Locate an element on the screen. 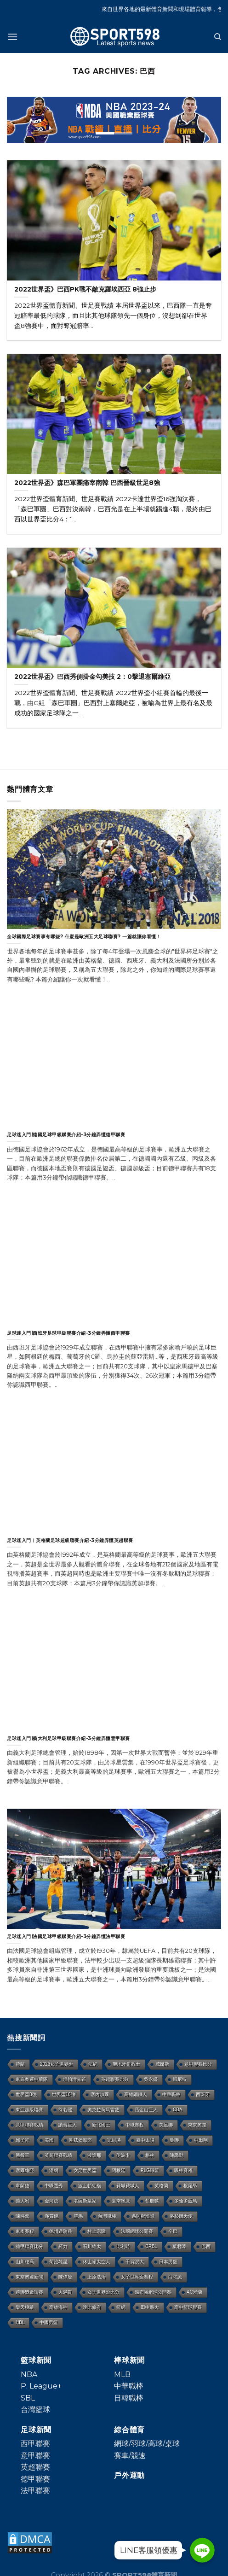 The width and height of the screenshot is (228, 2576). 中國男籃 is located at coordinates (49, 2322).